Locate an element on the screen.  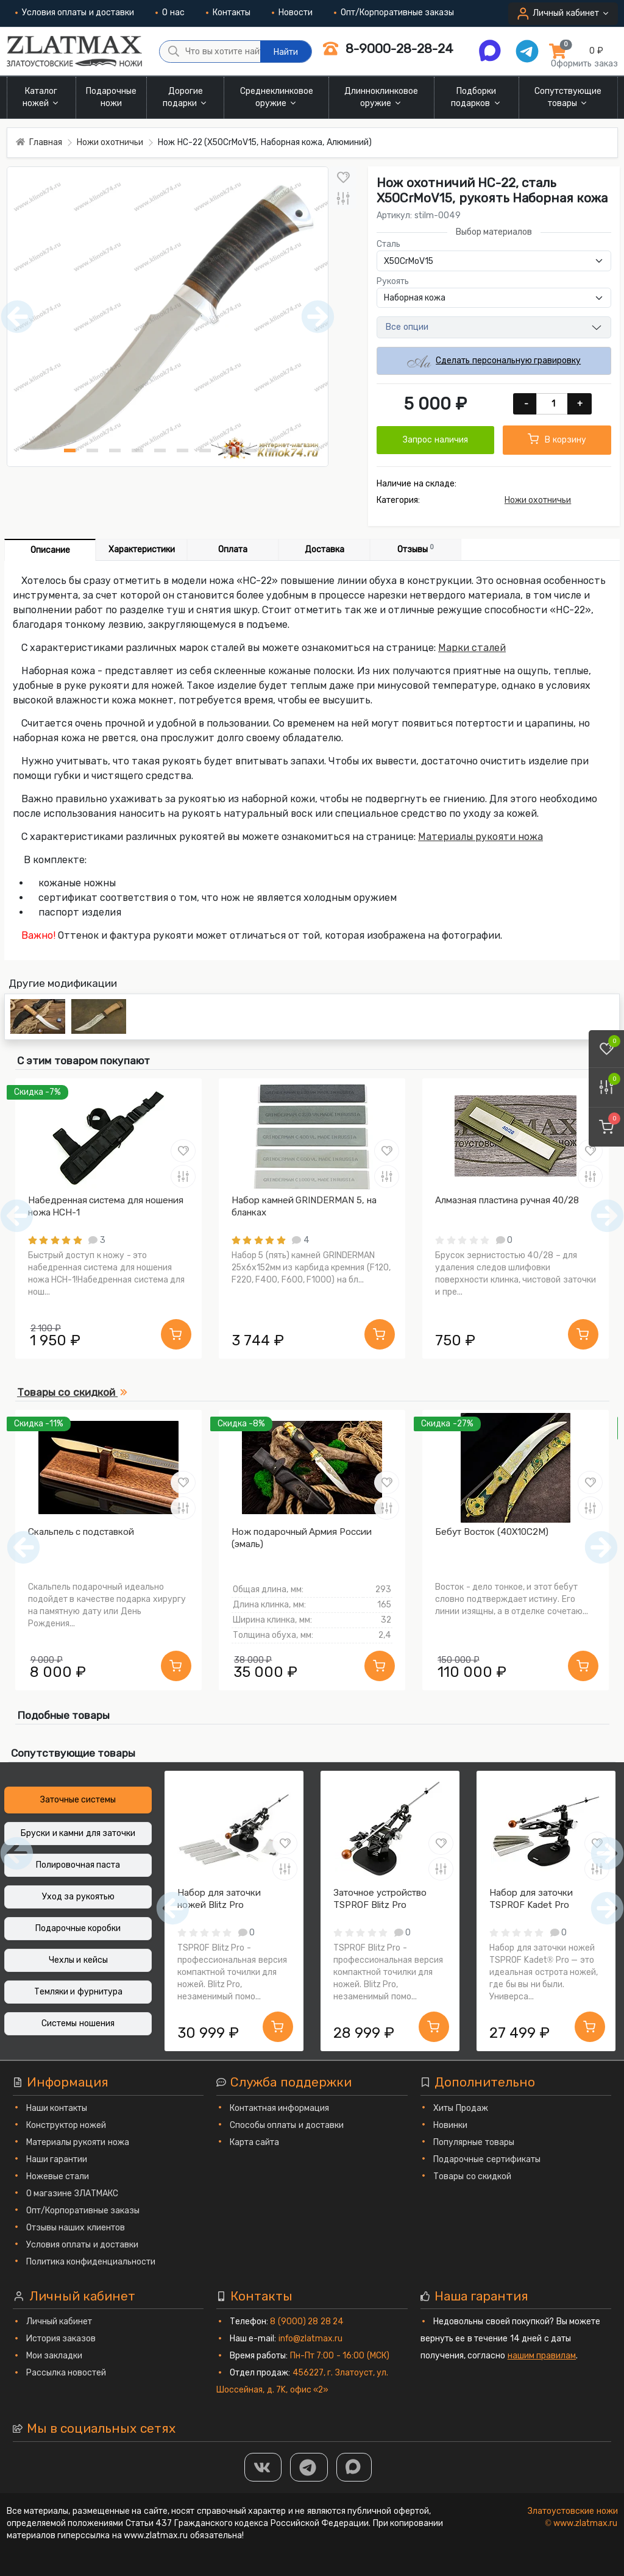
нашим правилам is located at coordinates (542, 2355).